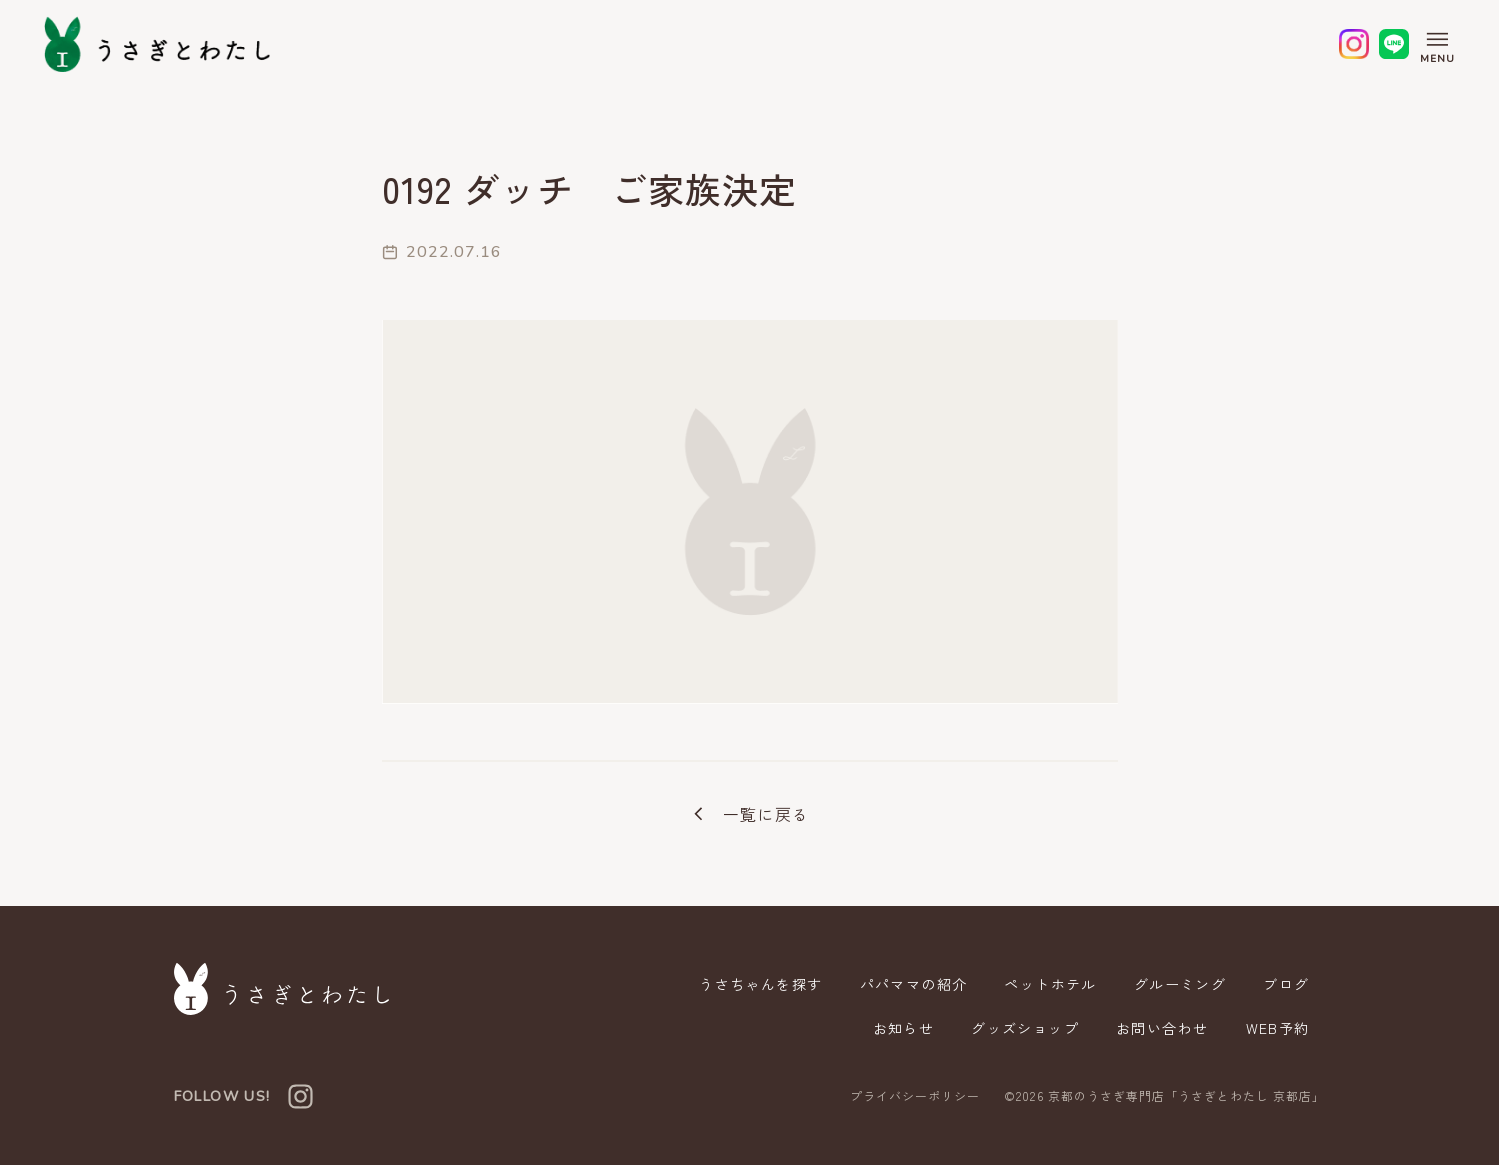 The image size is (1499, 1165). What do you see at coordinates (1180, 984) in the screenshot?
I see `グルーミング` at bounding box center [1180, 984].